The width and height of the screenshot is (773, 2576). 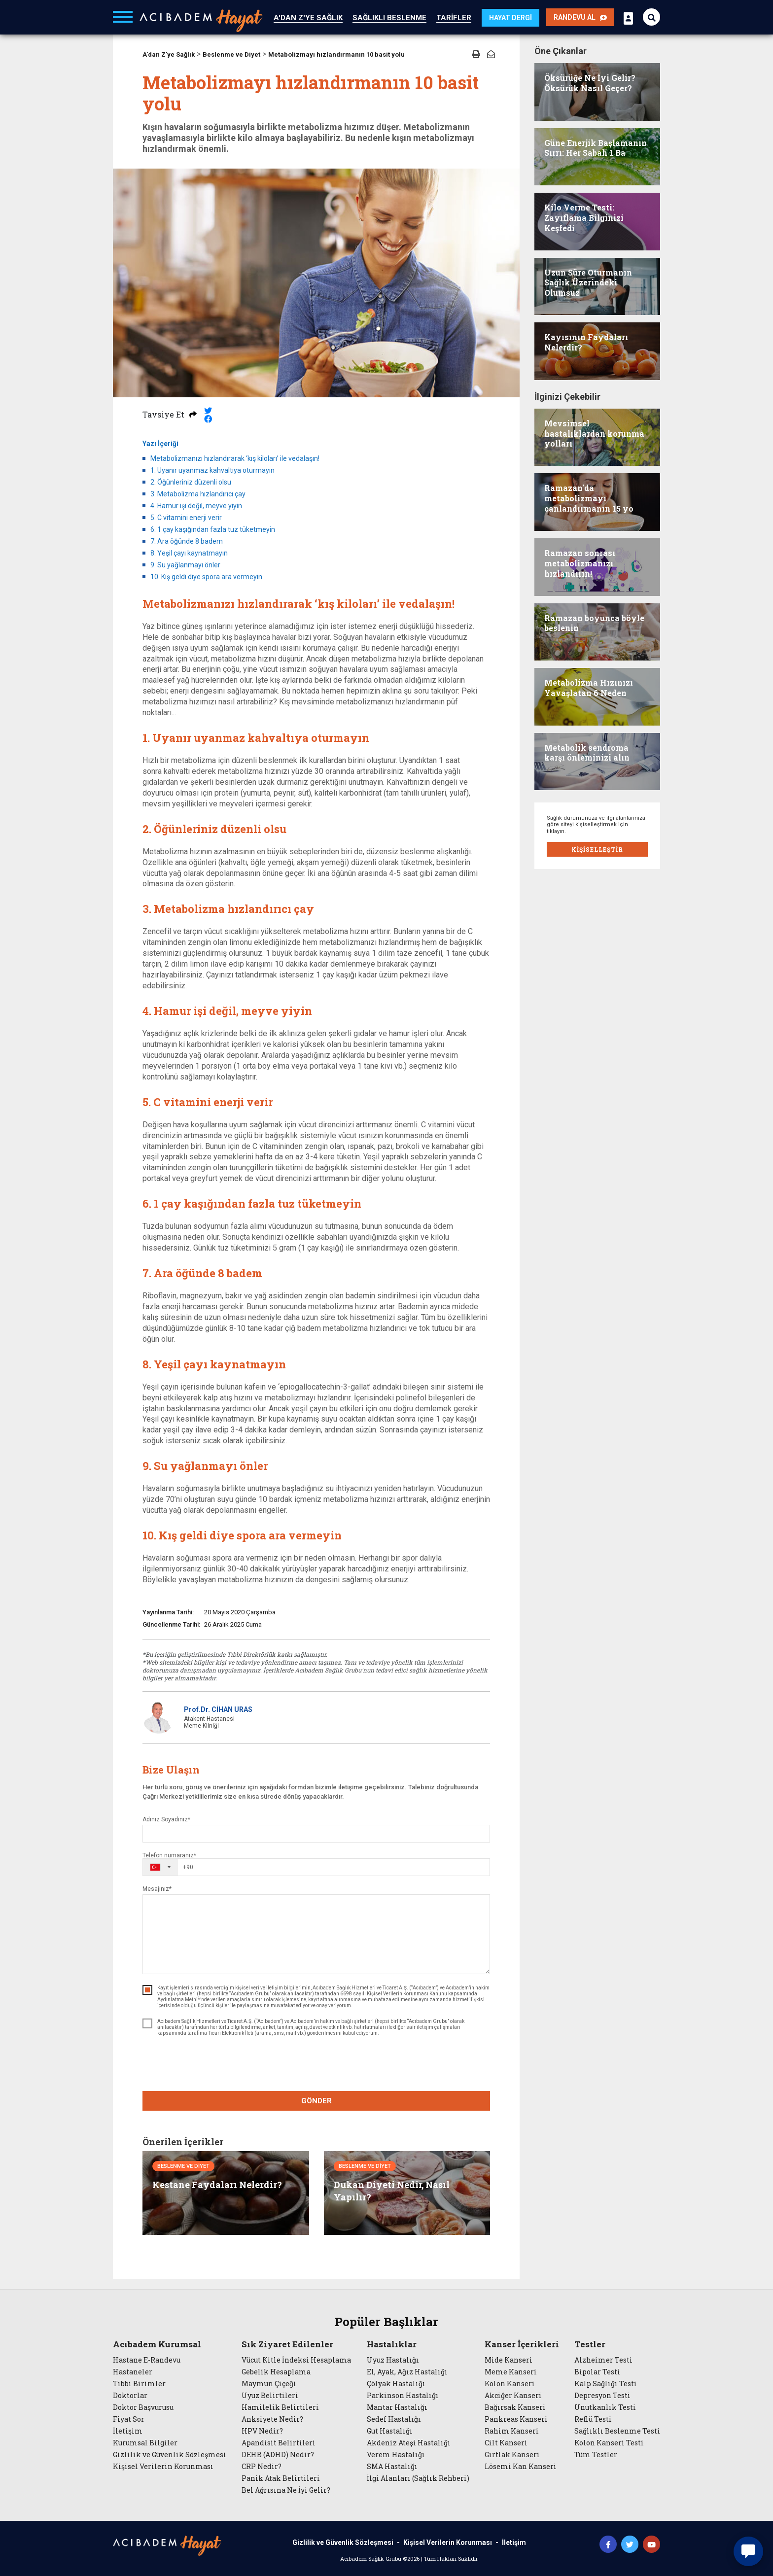 I want to click on Unutkanlık Testi, so click(x=605, y=2407).